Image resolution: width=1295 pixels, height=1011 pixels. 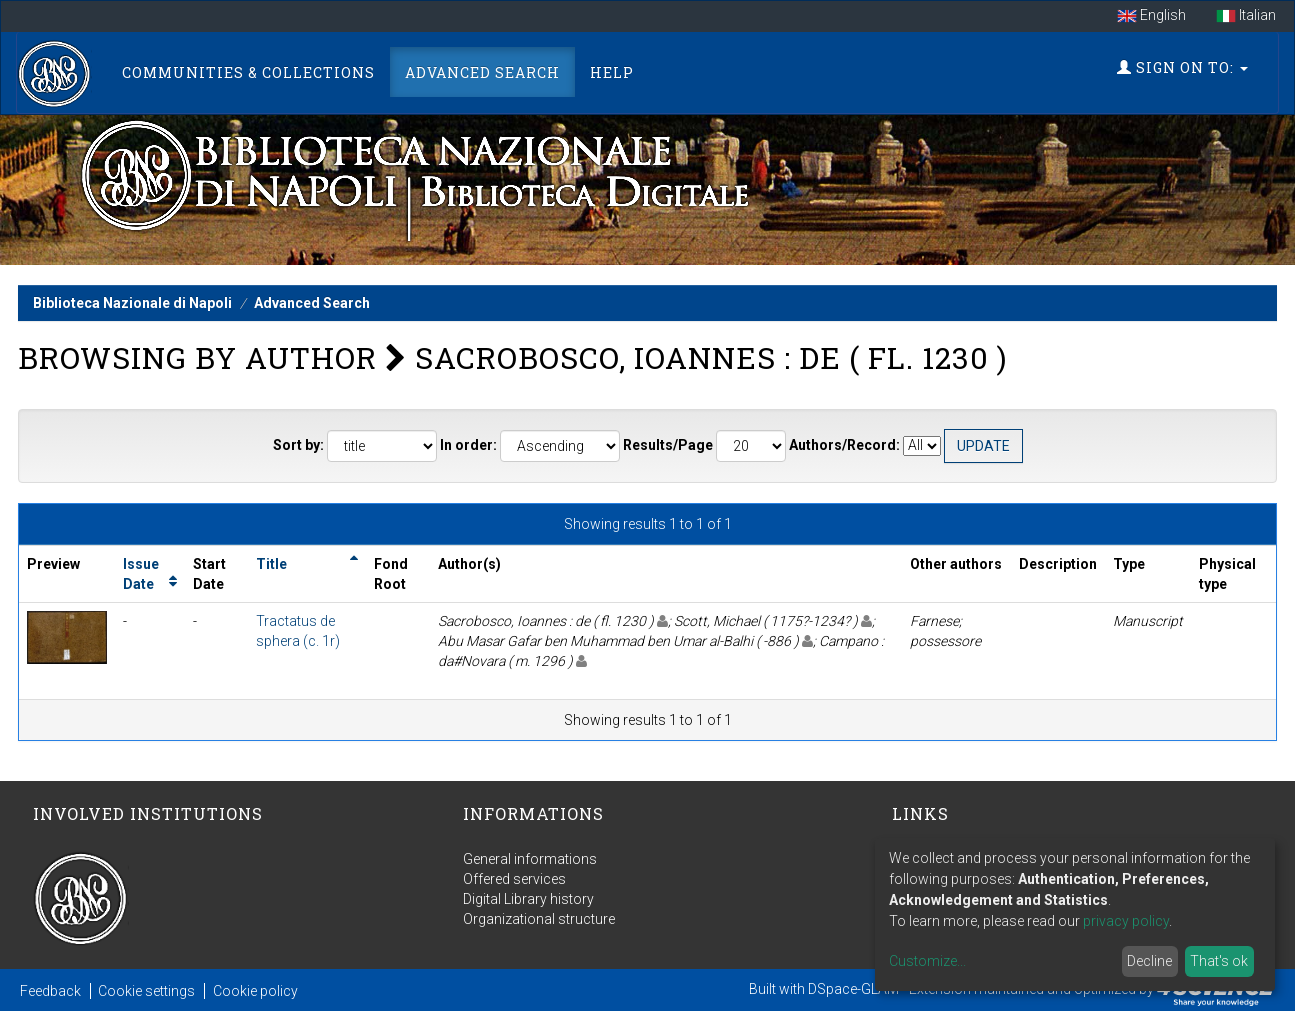 I want to click on Offered services, so click(x=514, y=879).